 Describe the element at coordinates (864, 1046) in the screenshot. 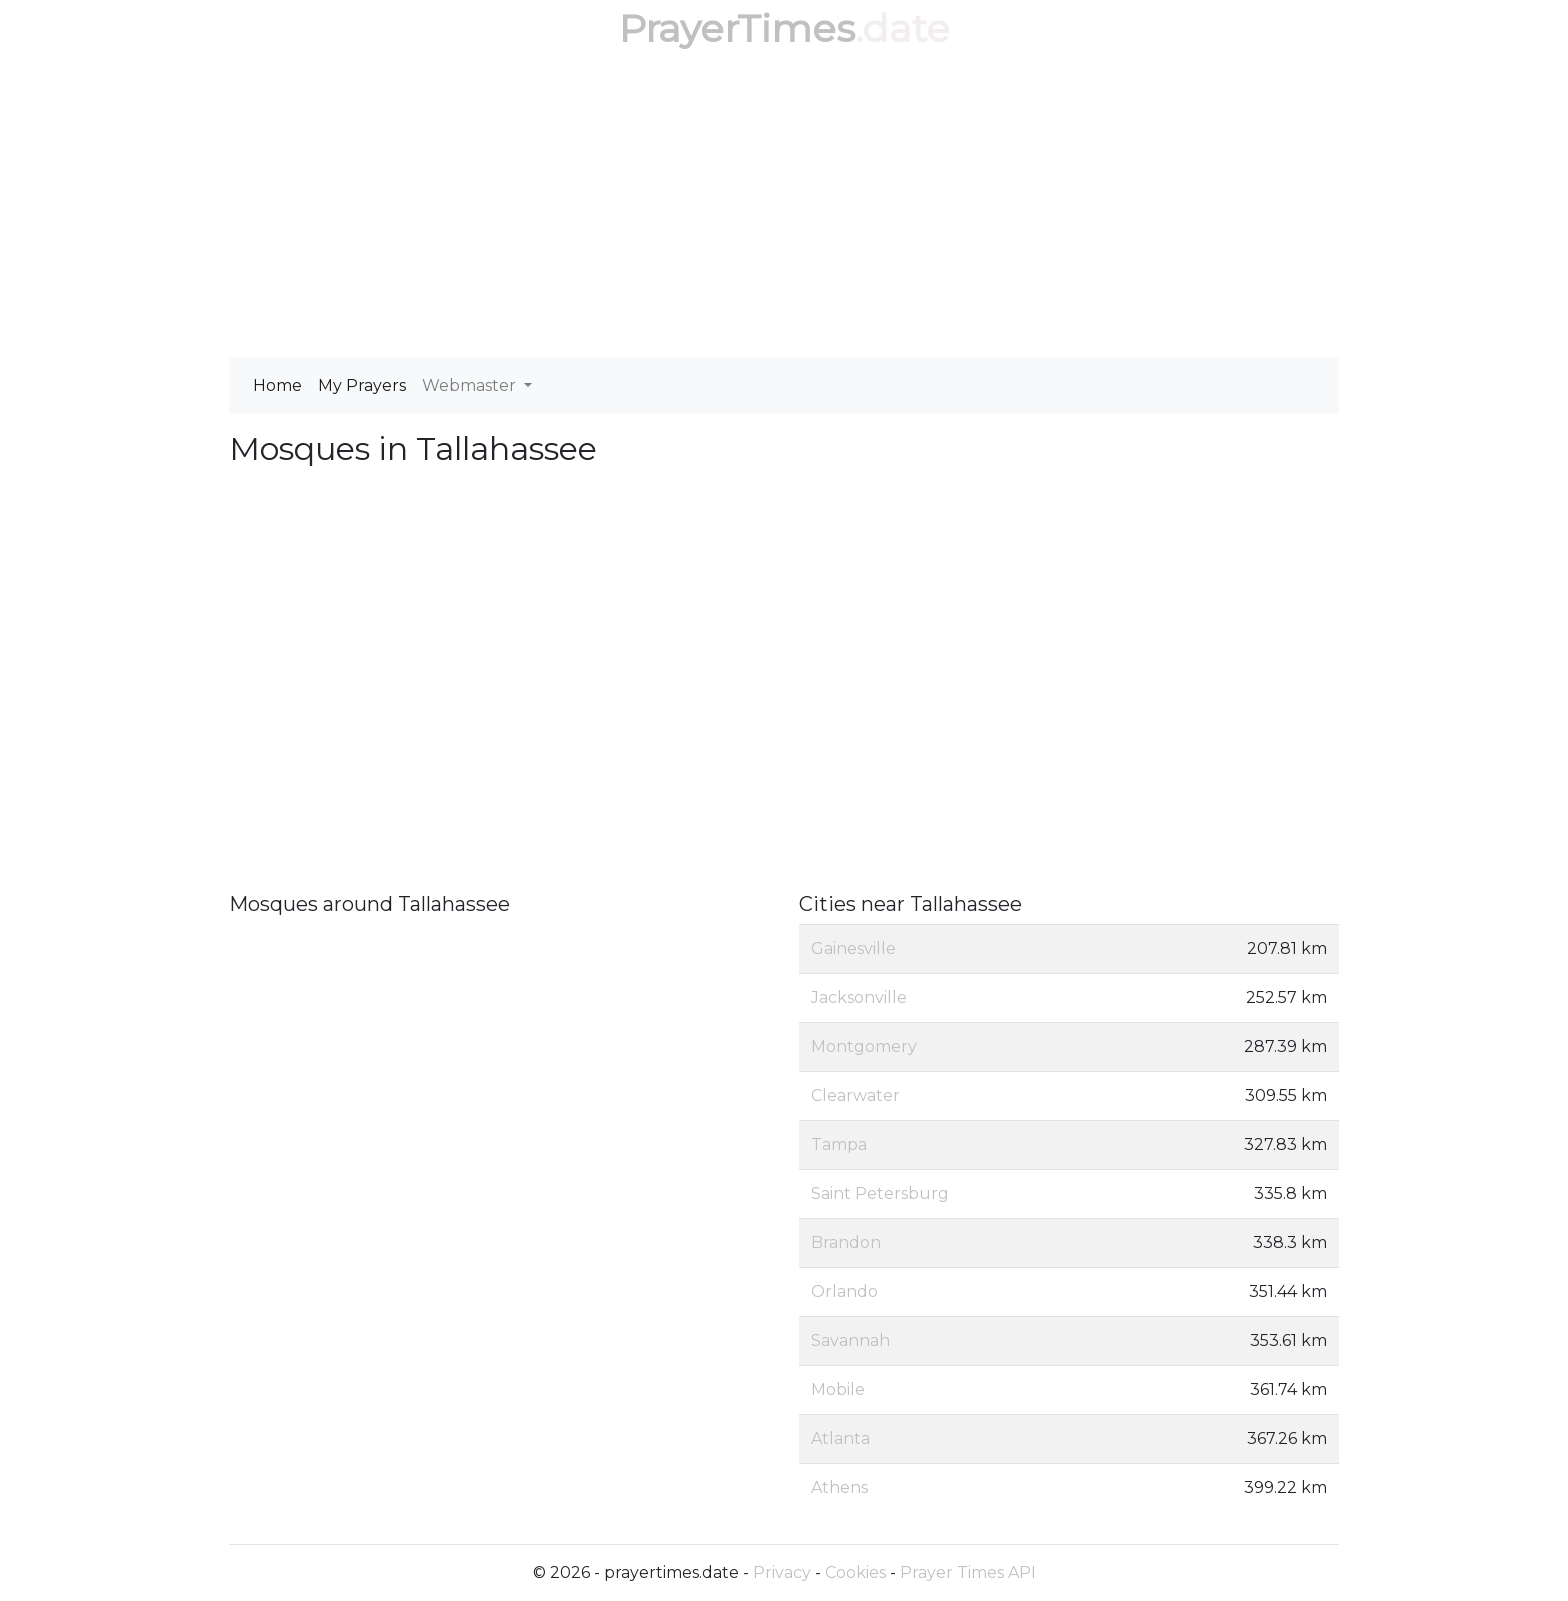

I see `Montgomery` at that location.